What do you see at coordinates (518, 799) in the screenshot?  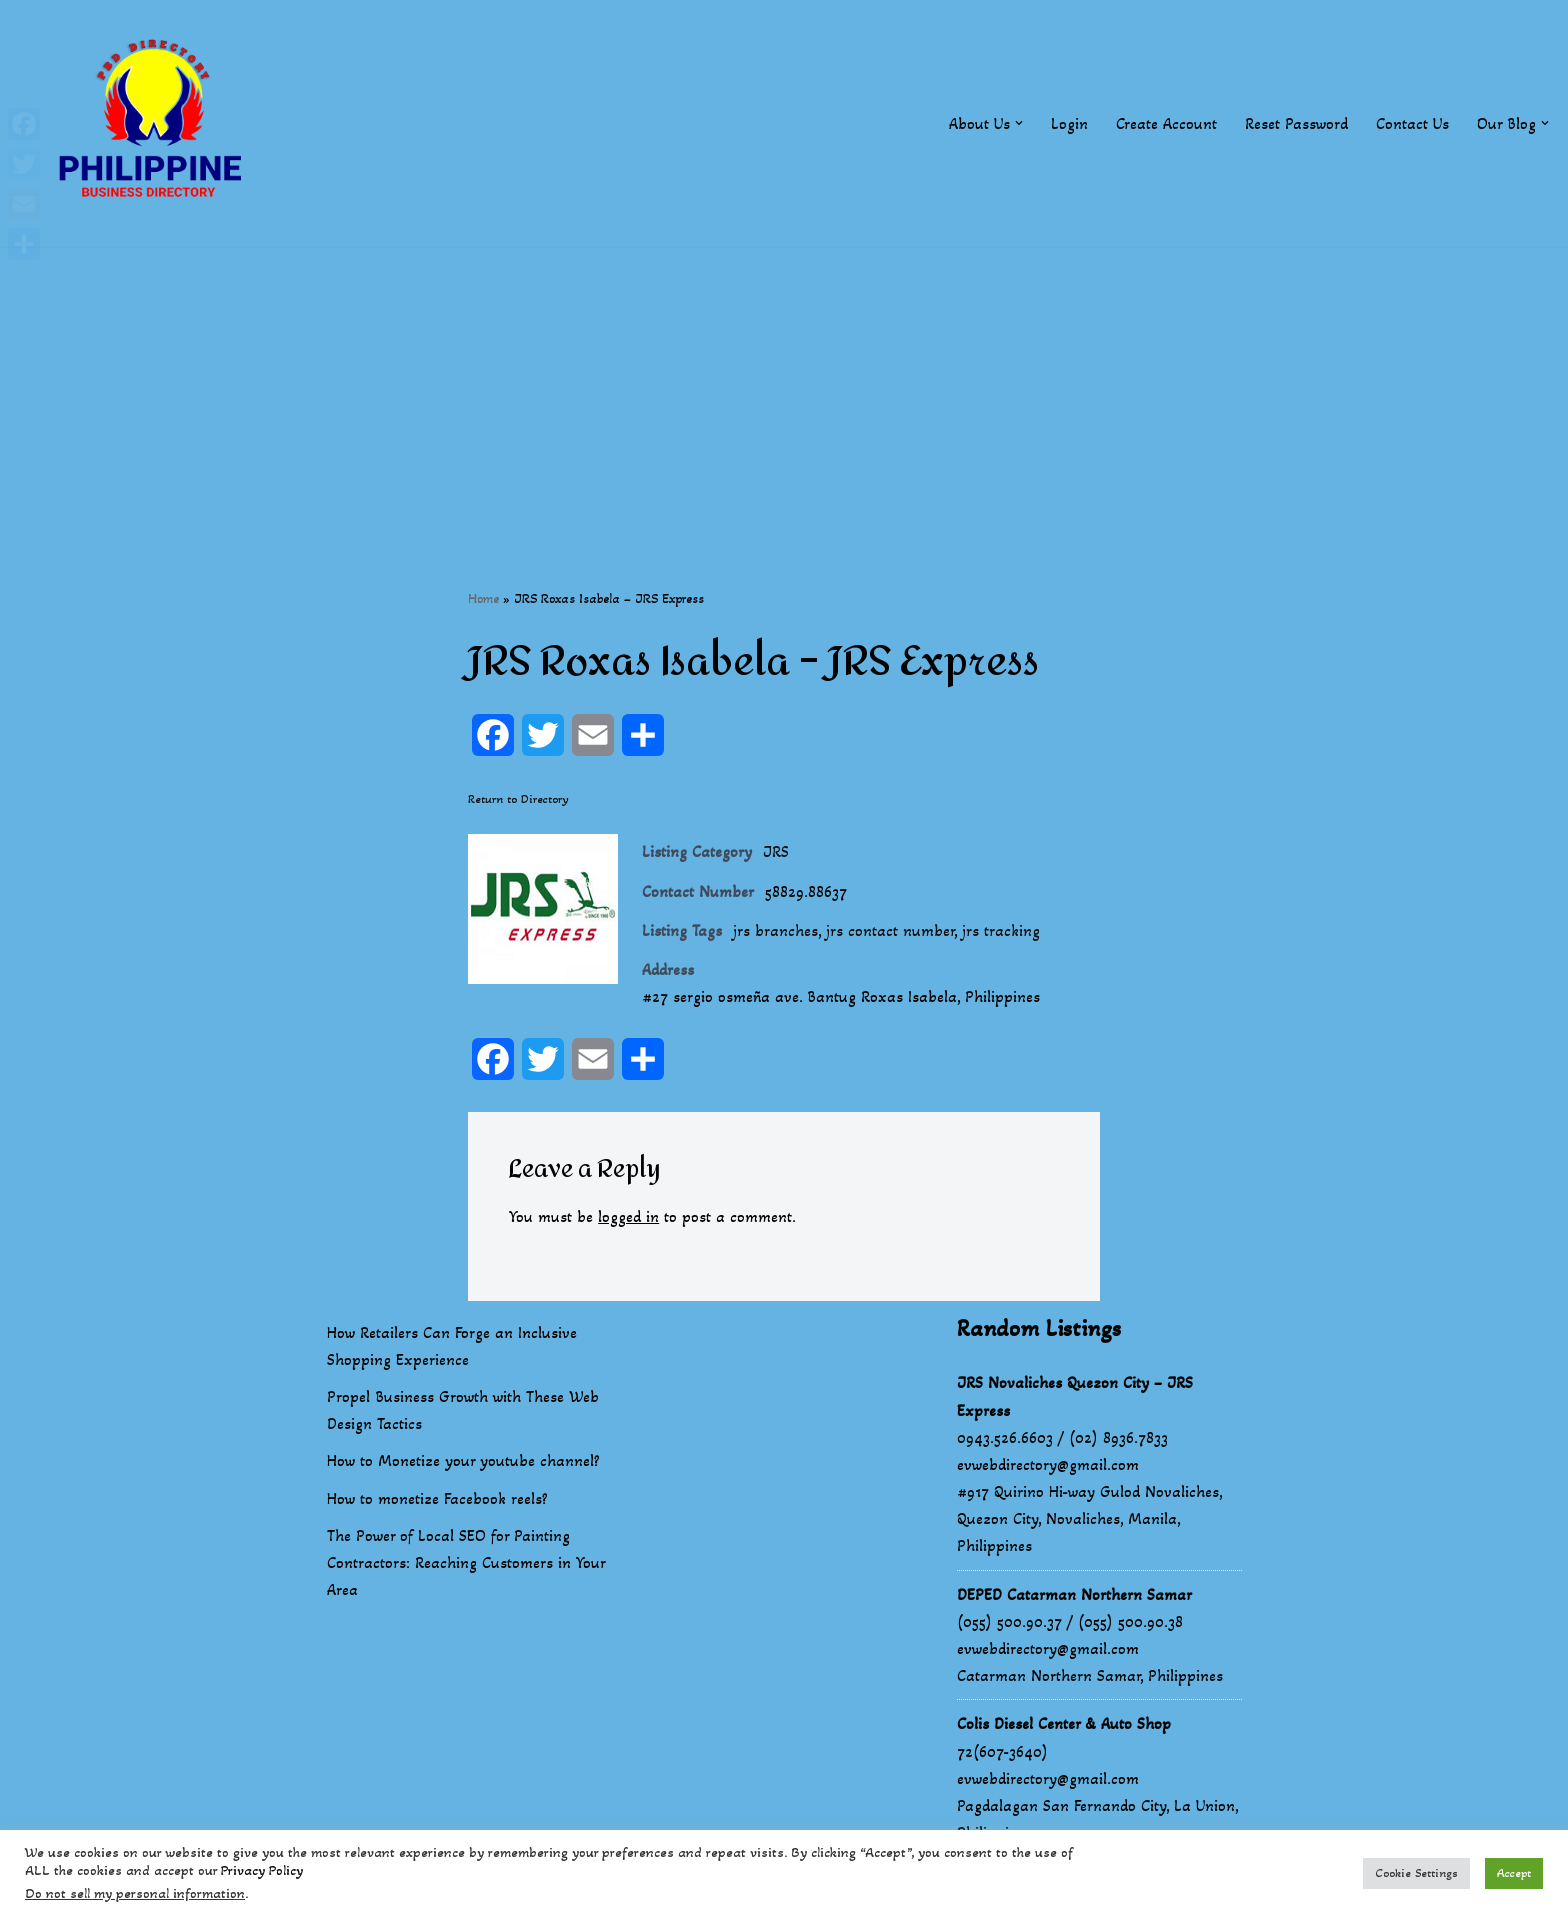 I see `Return to Directory` at bounding box center [518, 799].